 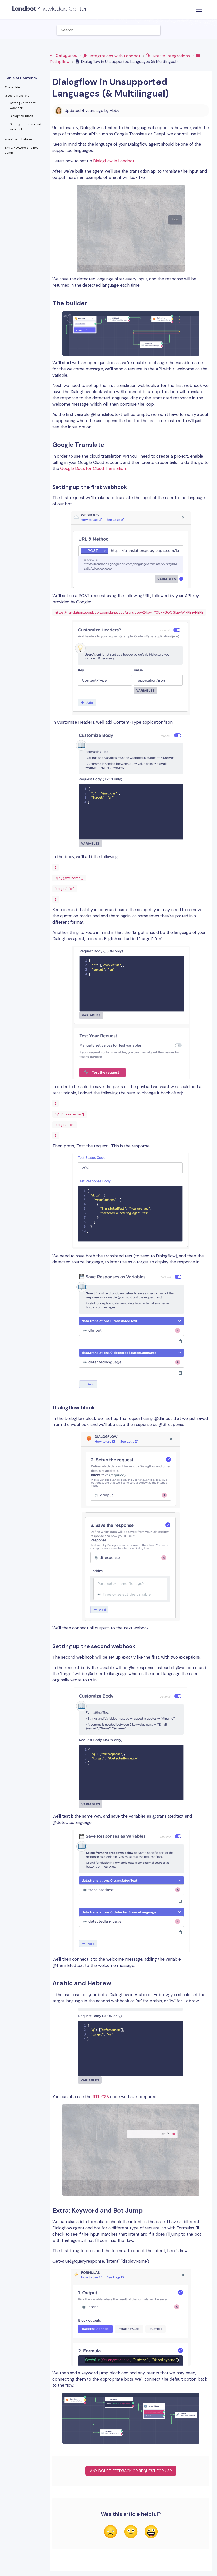 What do you see at coordinates (13, 87) in the screenshot?
I see `The builder` at bounding box center [13, 87].